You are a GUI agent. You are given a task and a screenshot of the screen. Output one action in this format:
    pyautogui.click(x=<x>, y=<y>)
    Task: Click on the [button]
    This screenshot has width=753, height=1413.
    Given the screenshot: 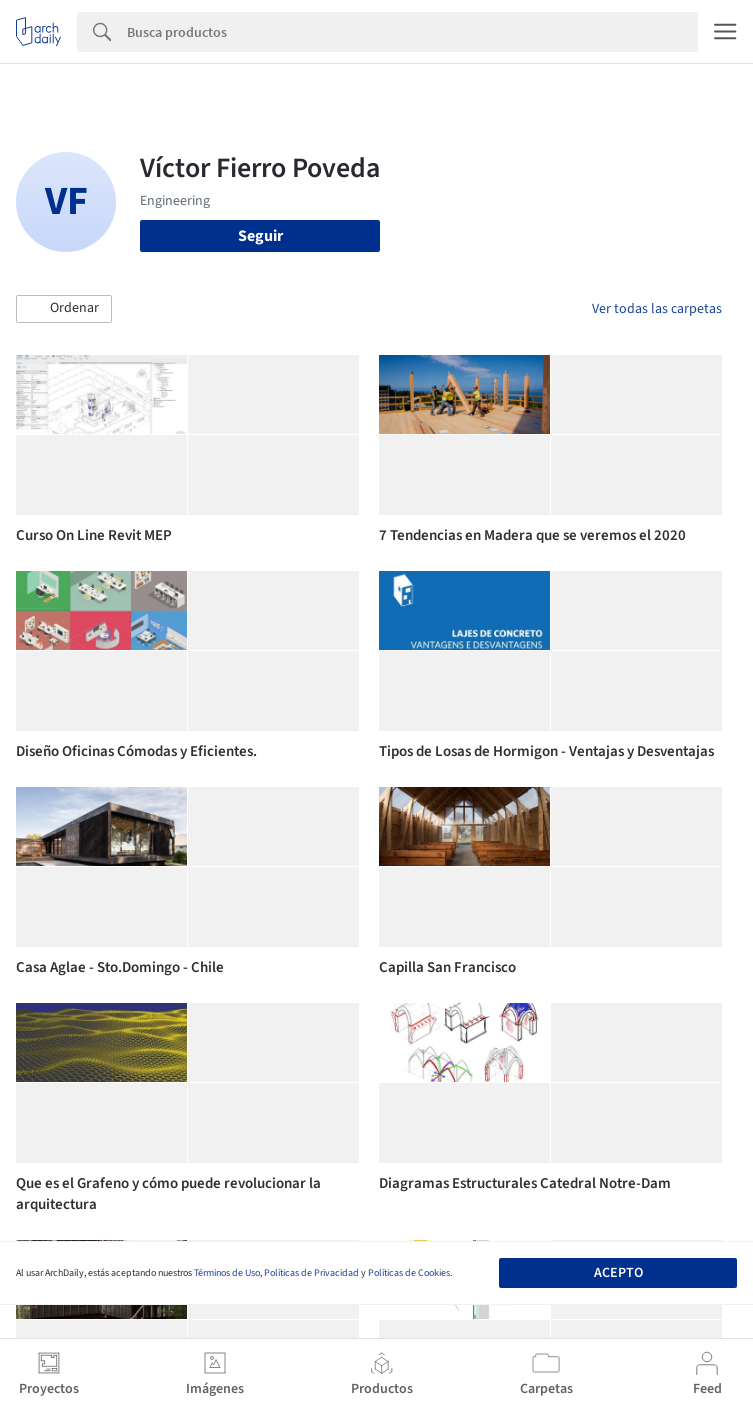 What is the action you would take?
    pyautogui.click(x=64, y=309)
    